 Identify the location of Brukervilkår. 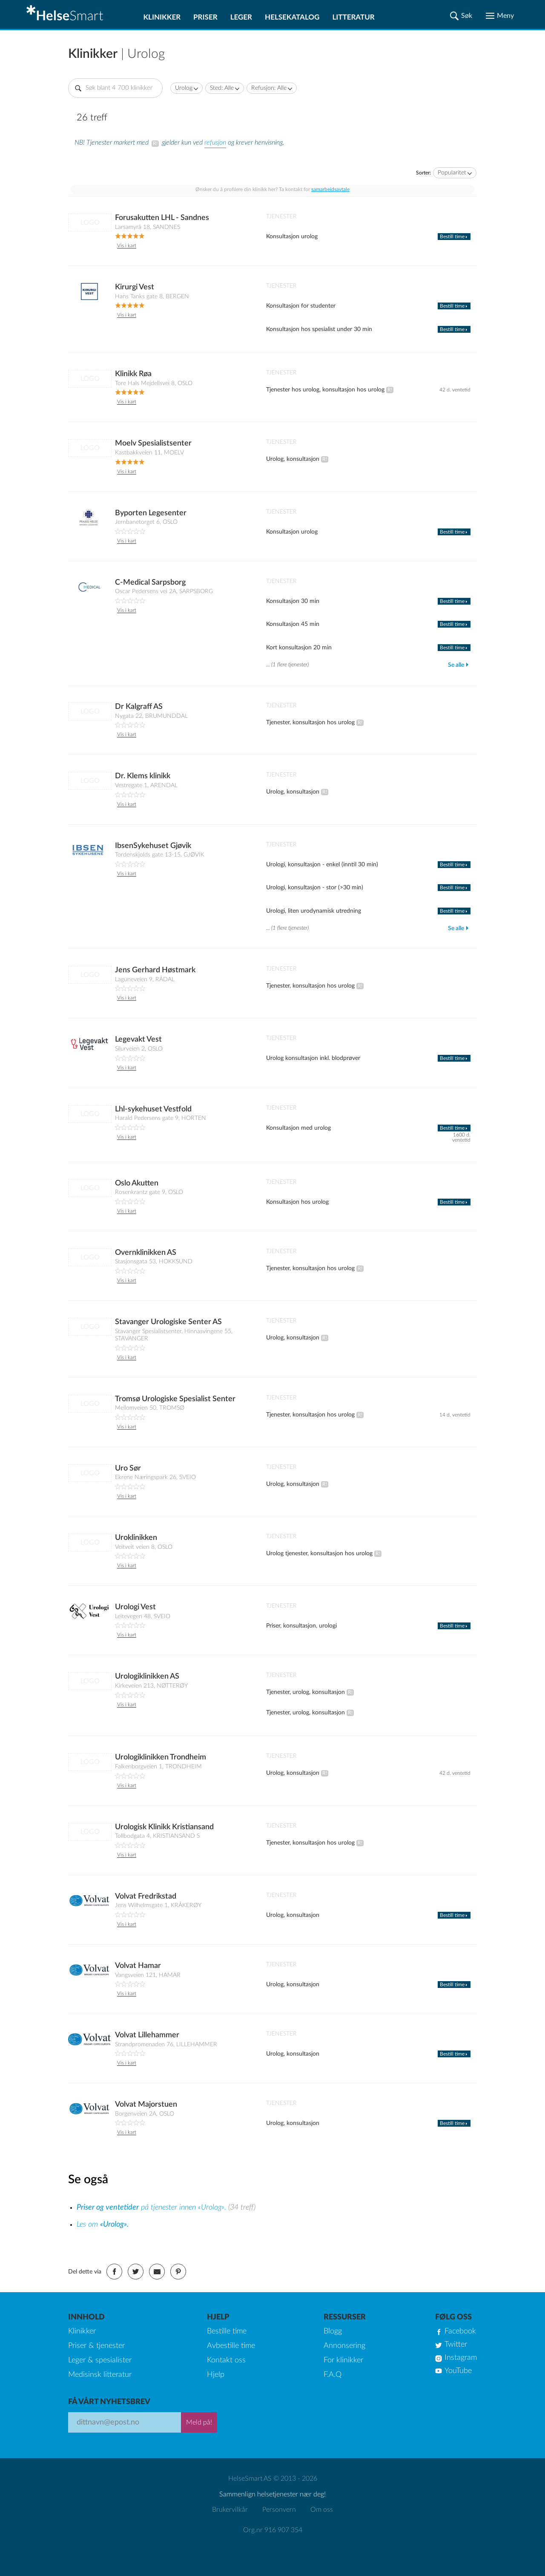
(230, 2509).